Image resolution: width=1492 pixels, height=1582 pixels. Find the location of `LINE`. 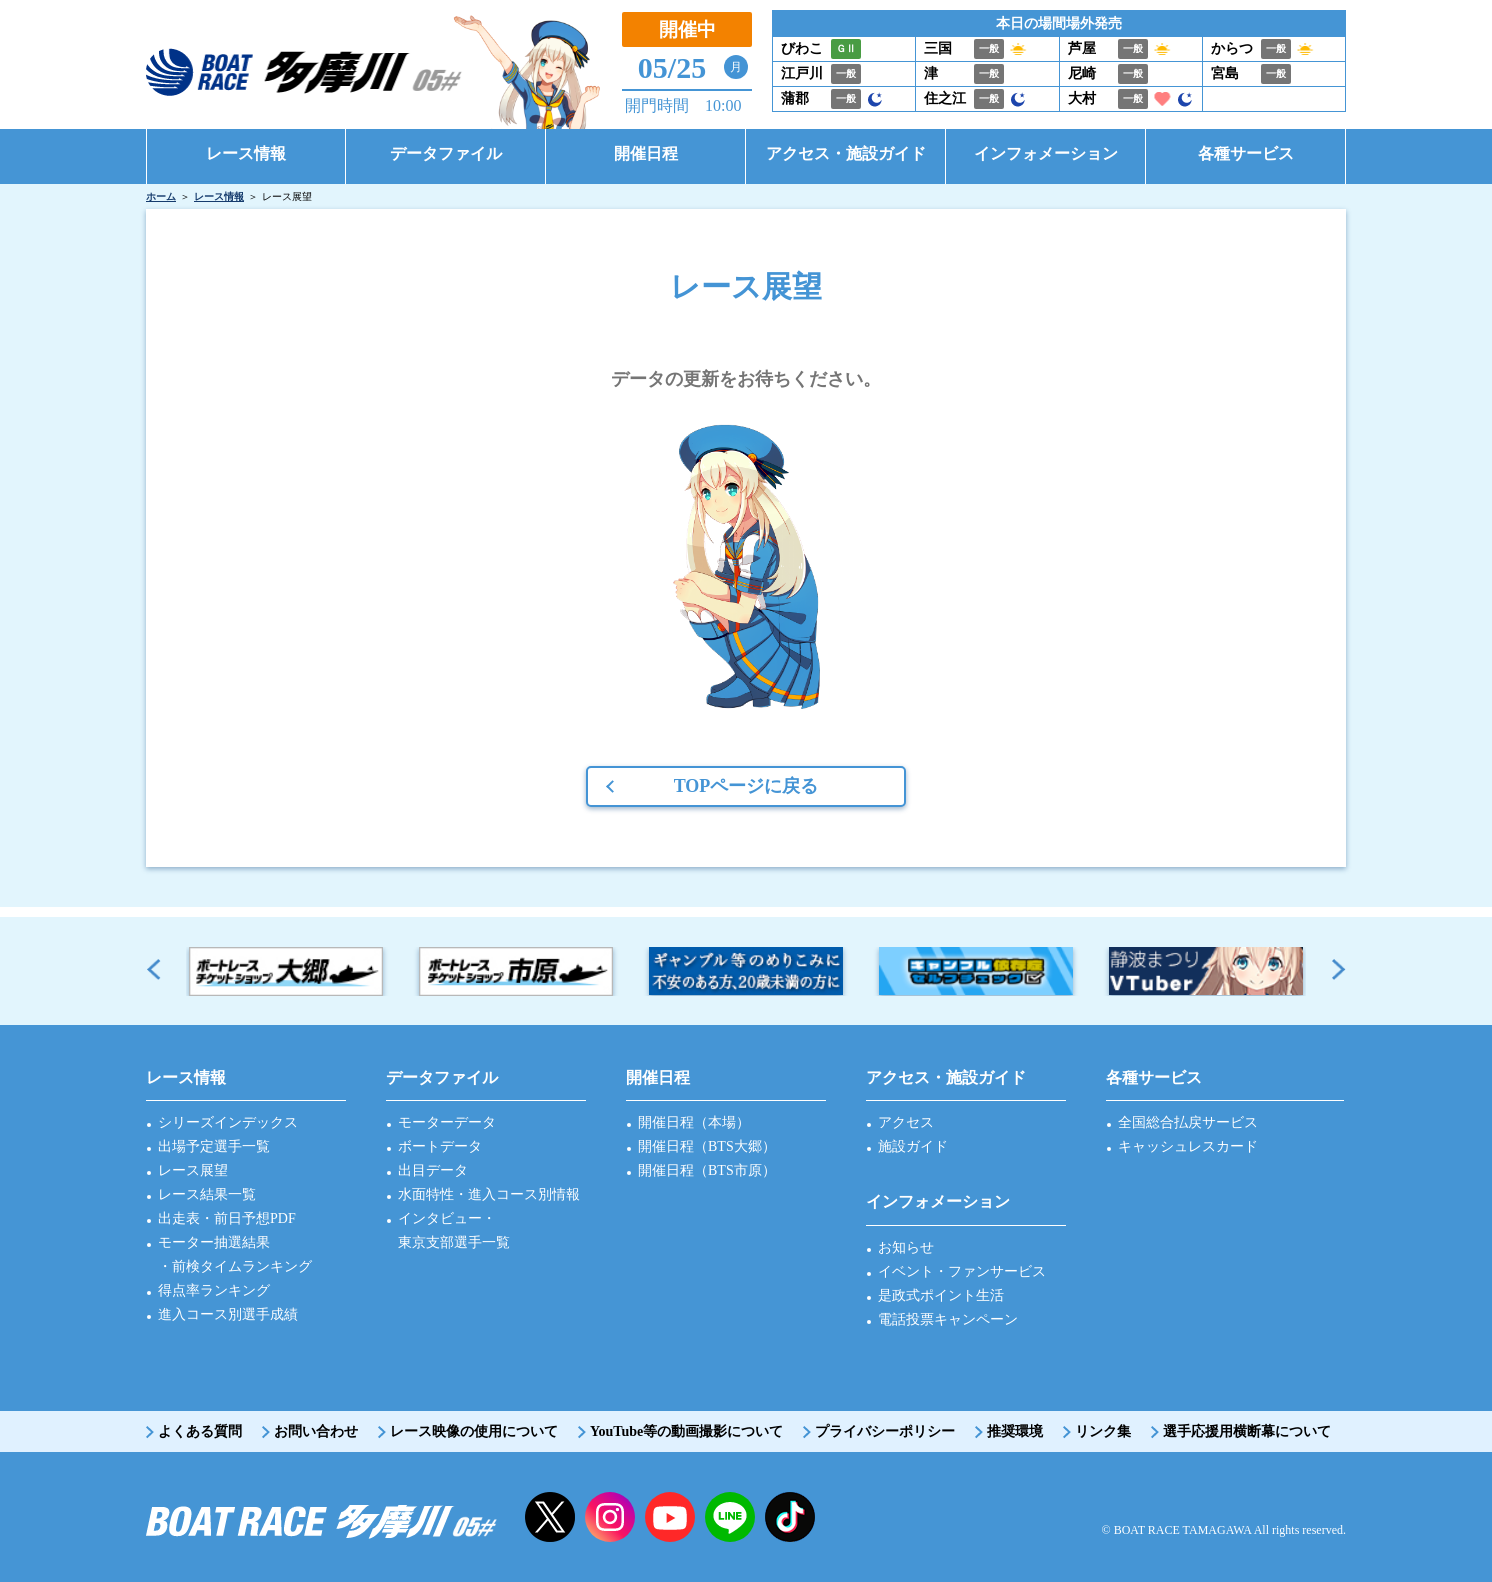

LINE is located at coordinates (730, 1517).